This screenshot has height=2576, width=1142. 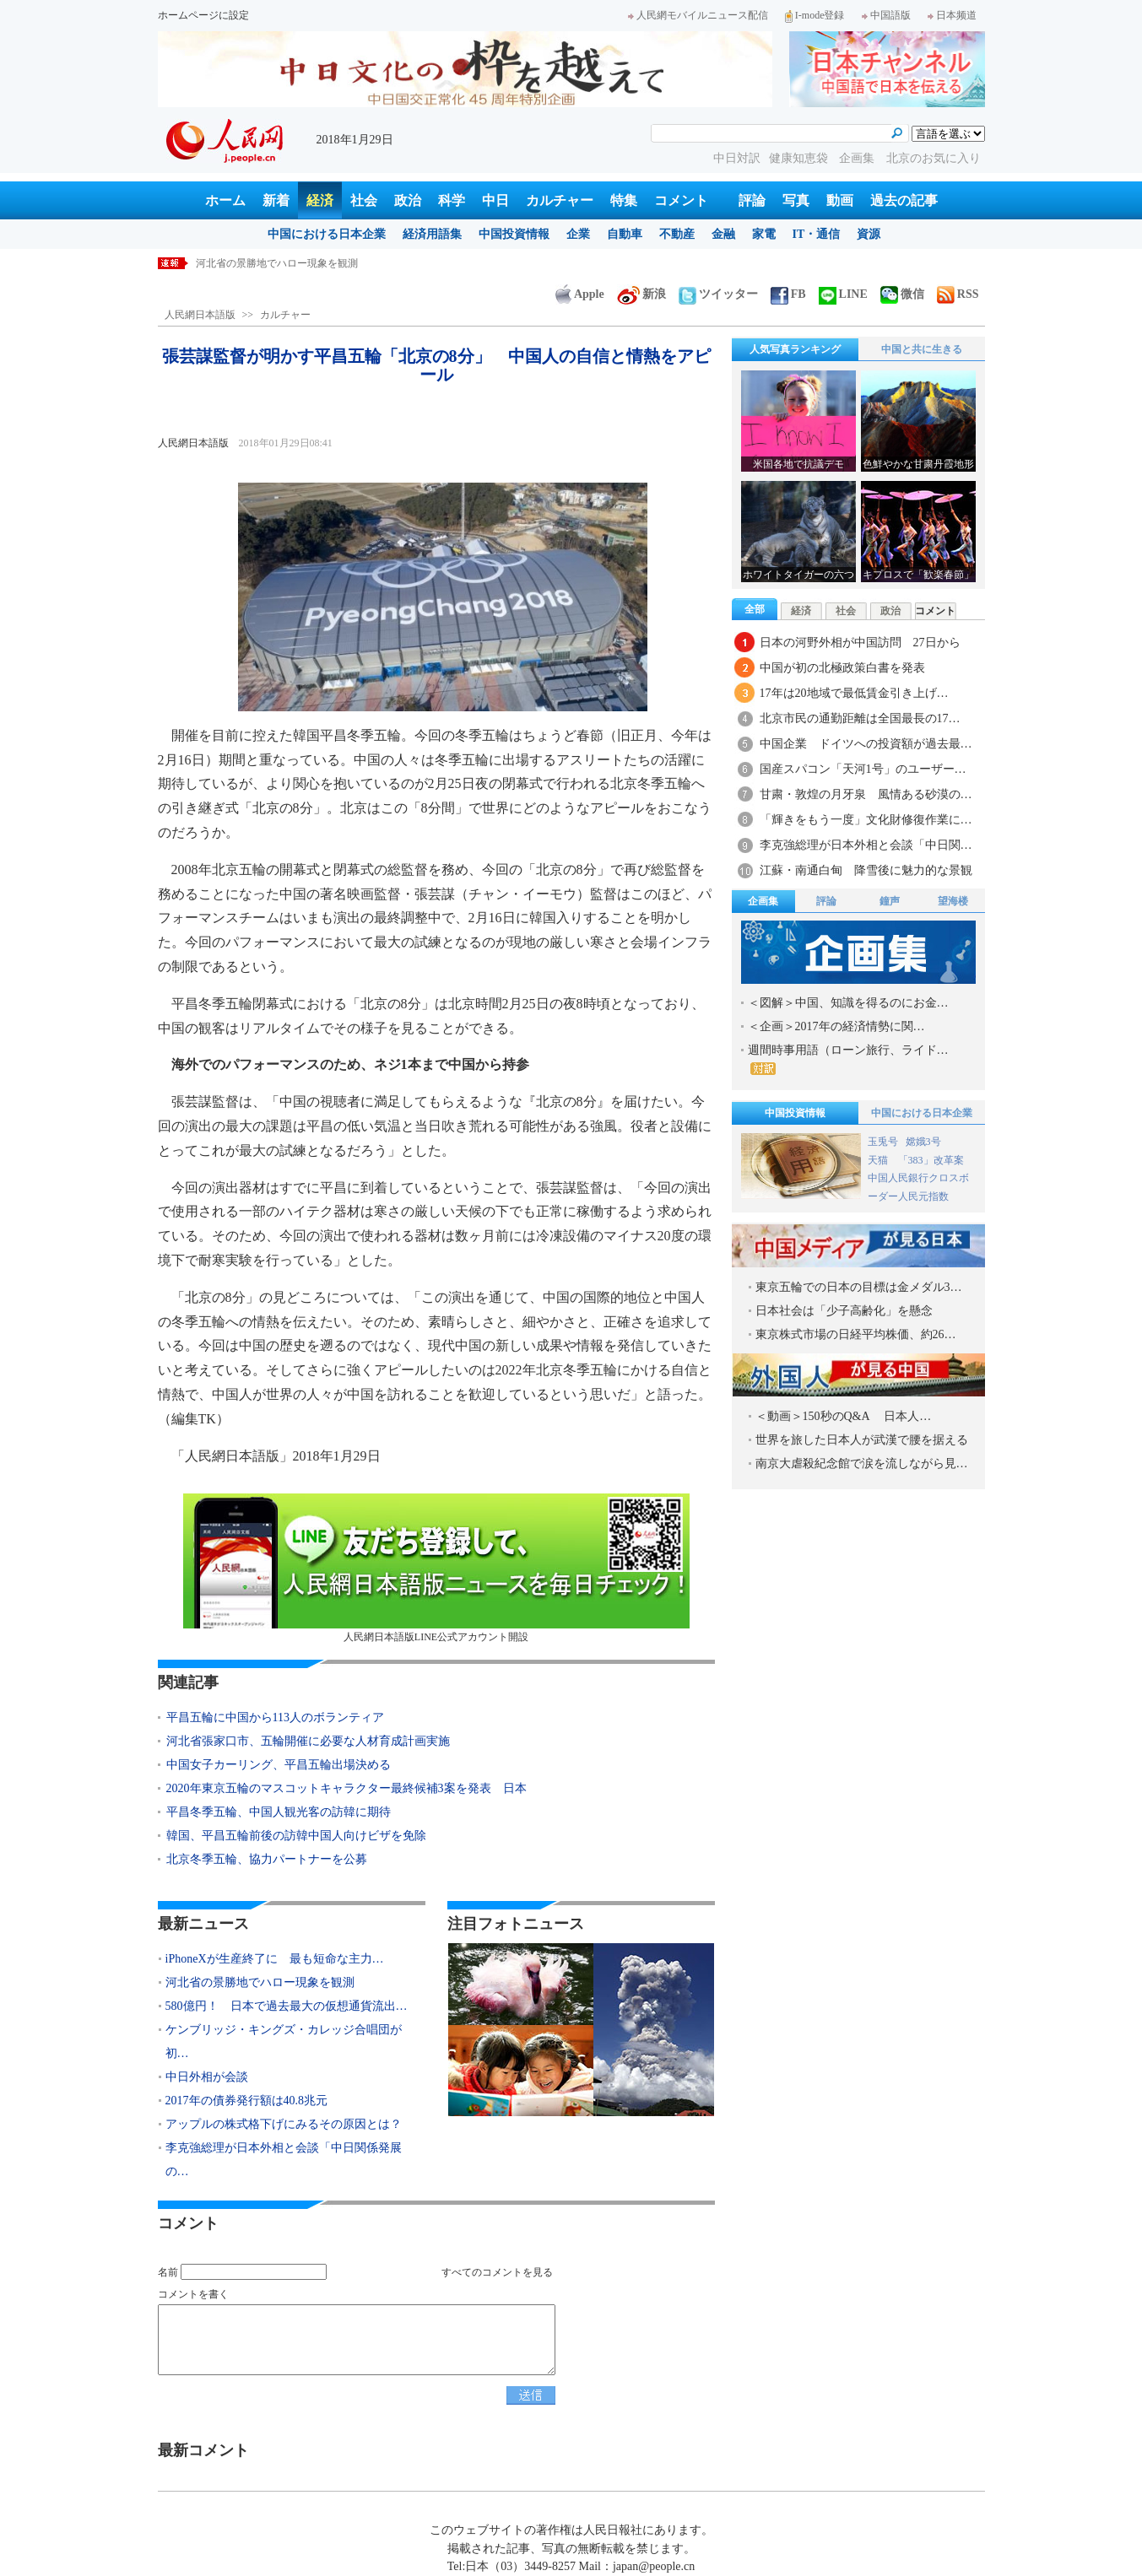 I want to click on 経済用語集, so click(x=432, y=234).